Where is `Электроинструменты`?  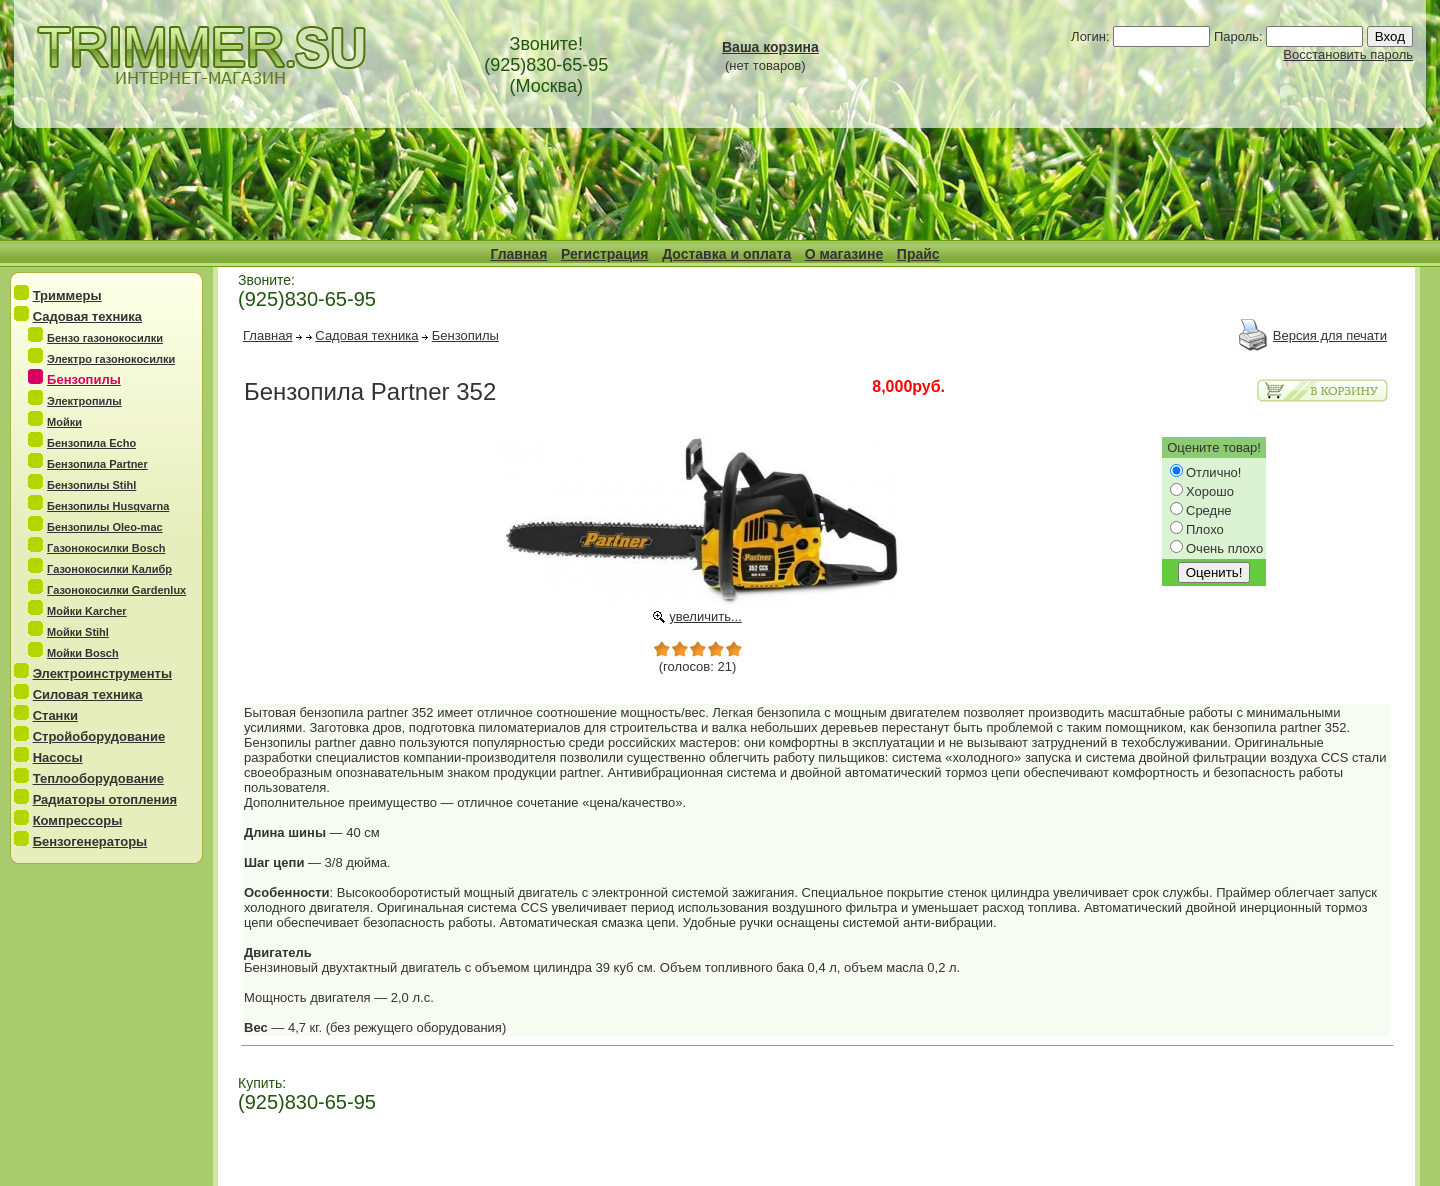 Электроинструменты is located at coordinates (102, 673).